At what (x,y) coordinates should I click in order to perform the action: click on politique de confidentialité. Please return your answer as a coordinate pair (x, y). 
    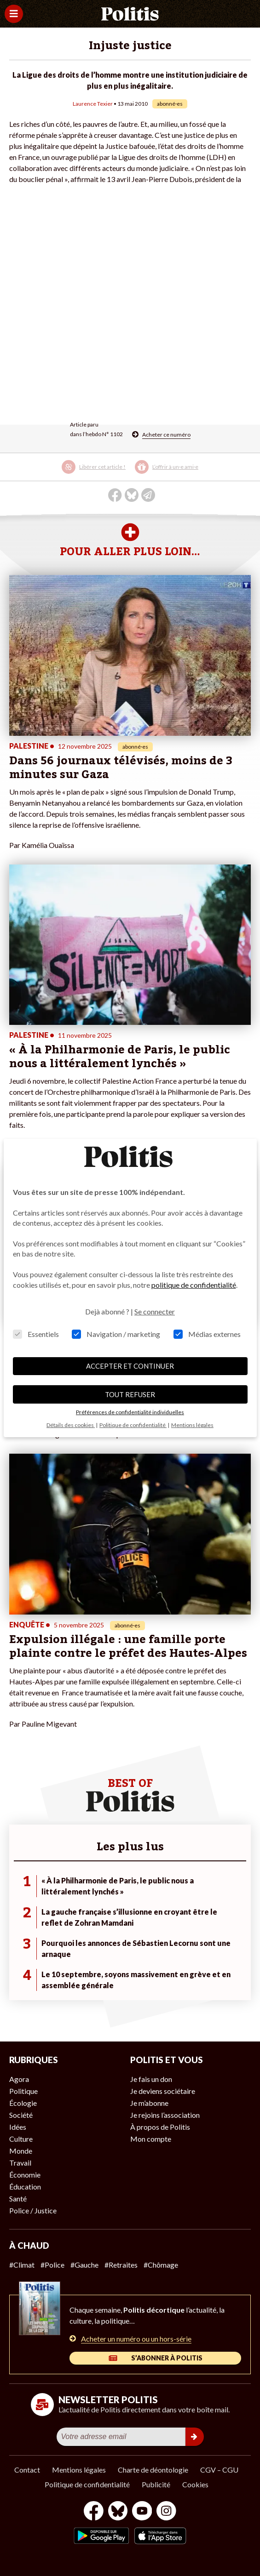
    Looking at the image, I should click on (193, 1284).